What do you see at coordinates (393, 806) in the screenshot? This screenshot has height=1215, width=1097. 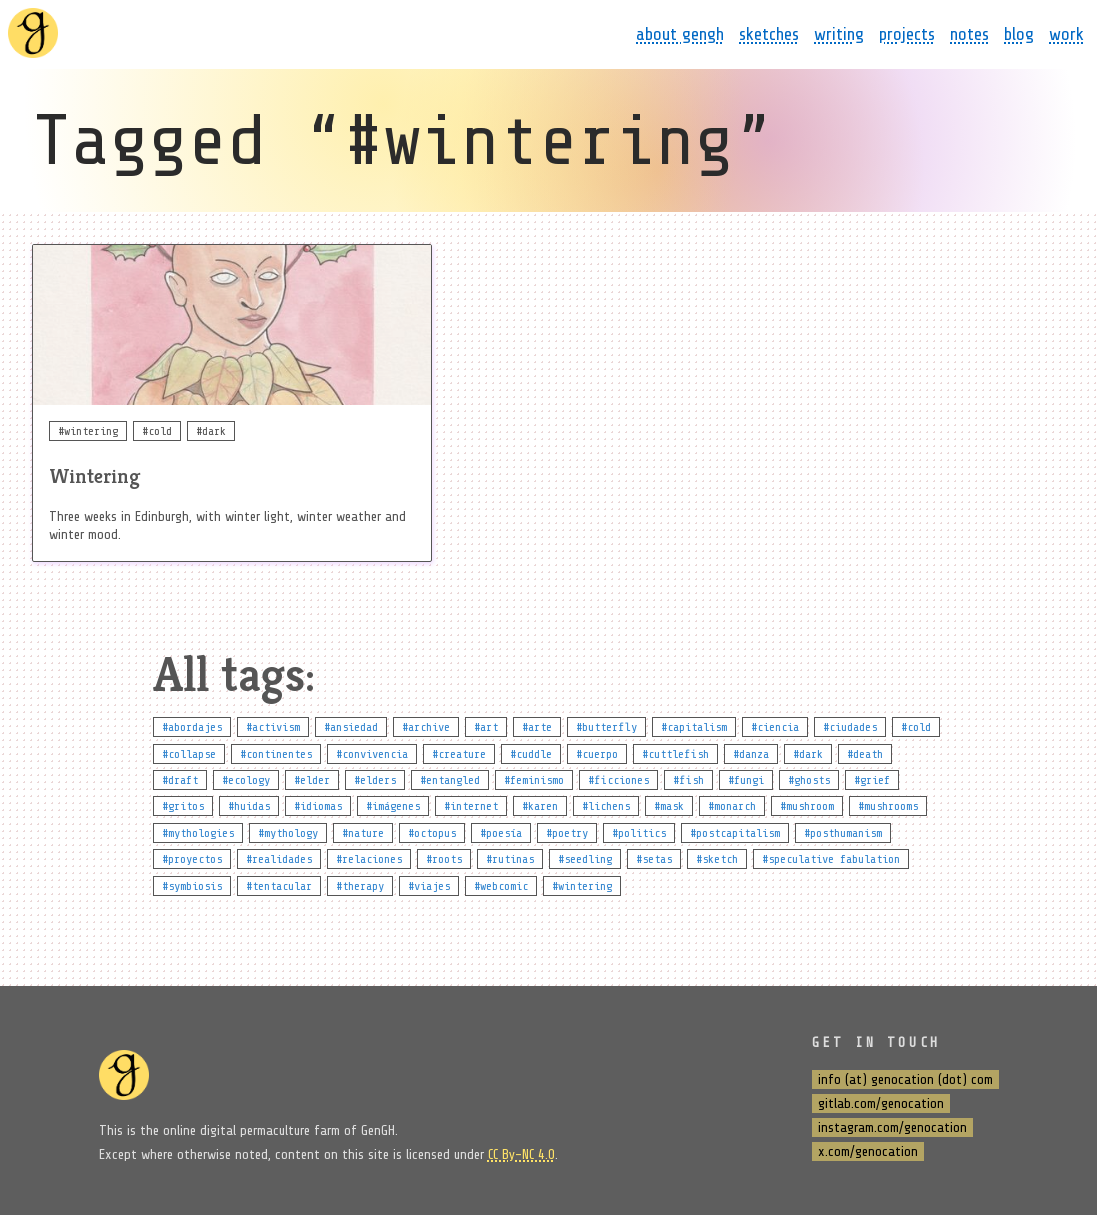 I see `#imágenes` at bounding box center [393, 806].